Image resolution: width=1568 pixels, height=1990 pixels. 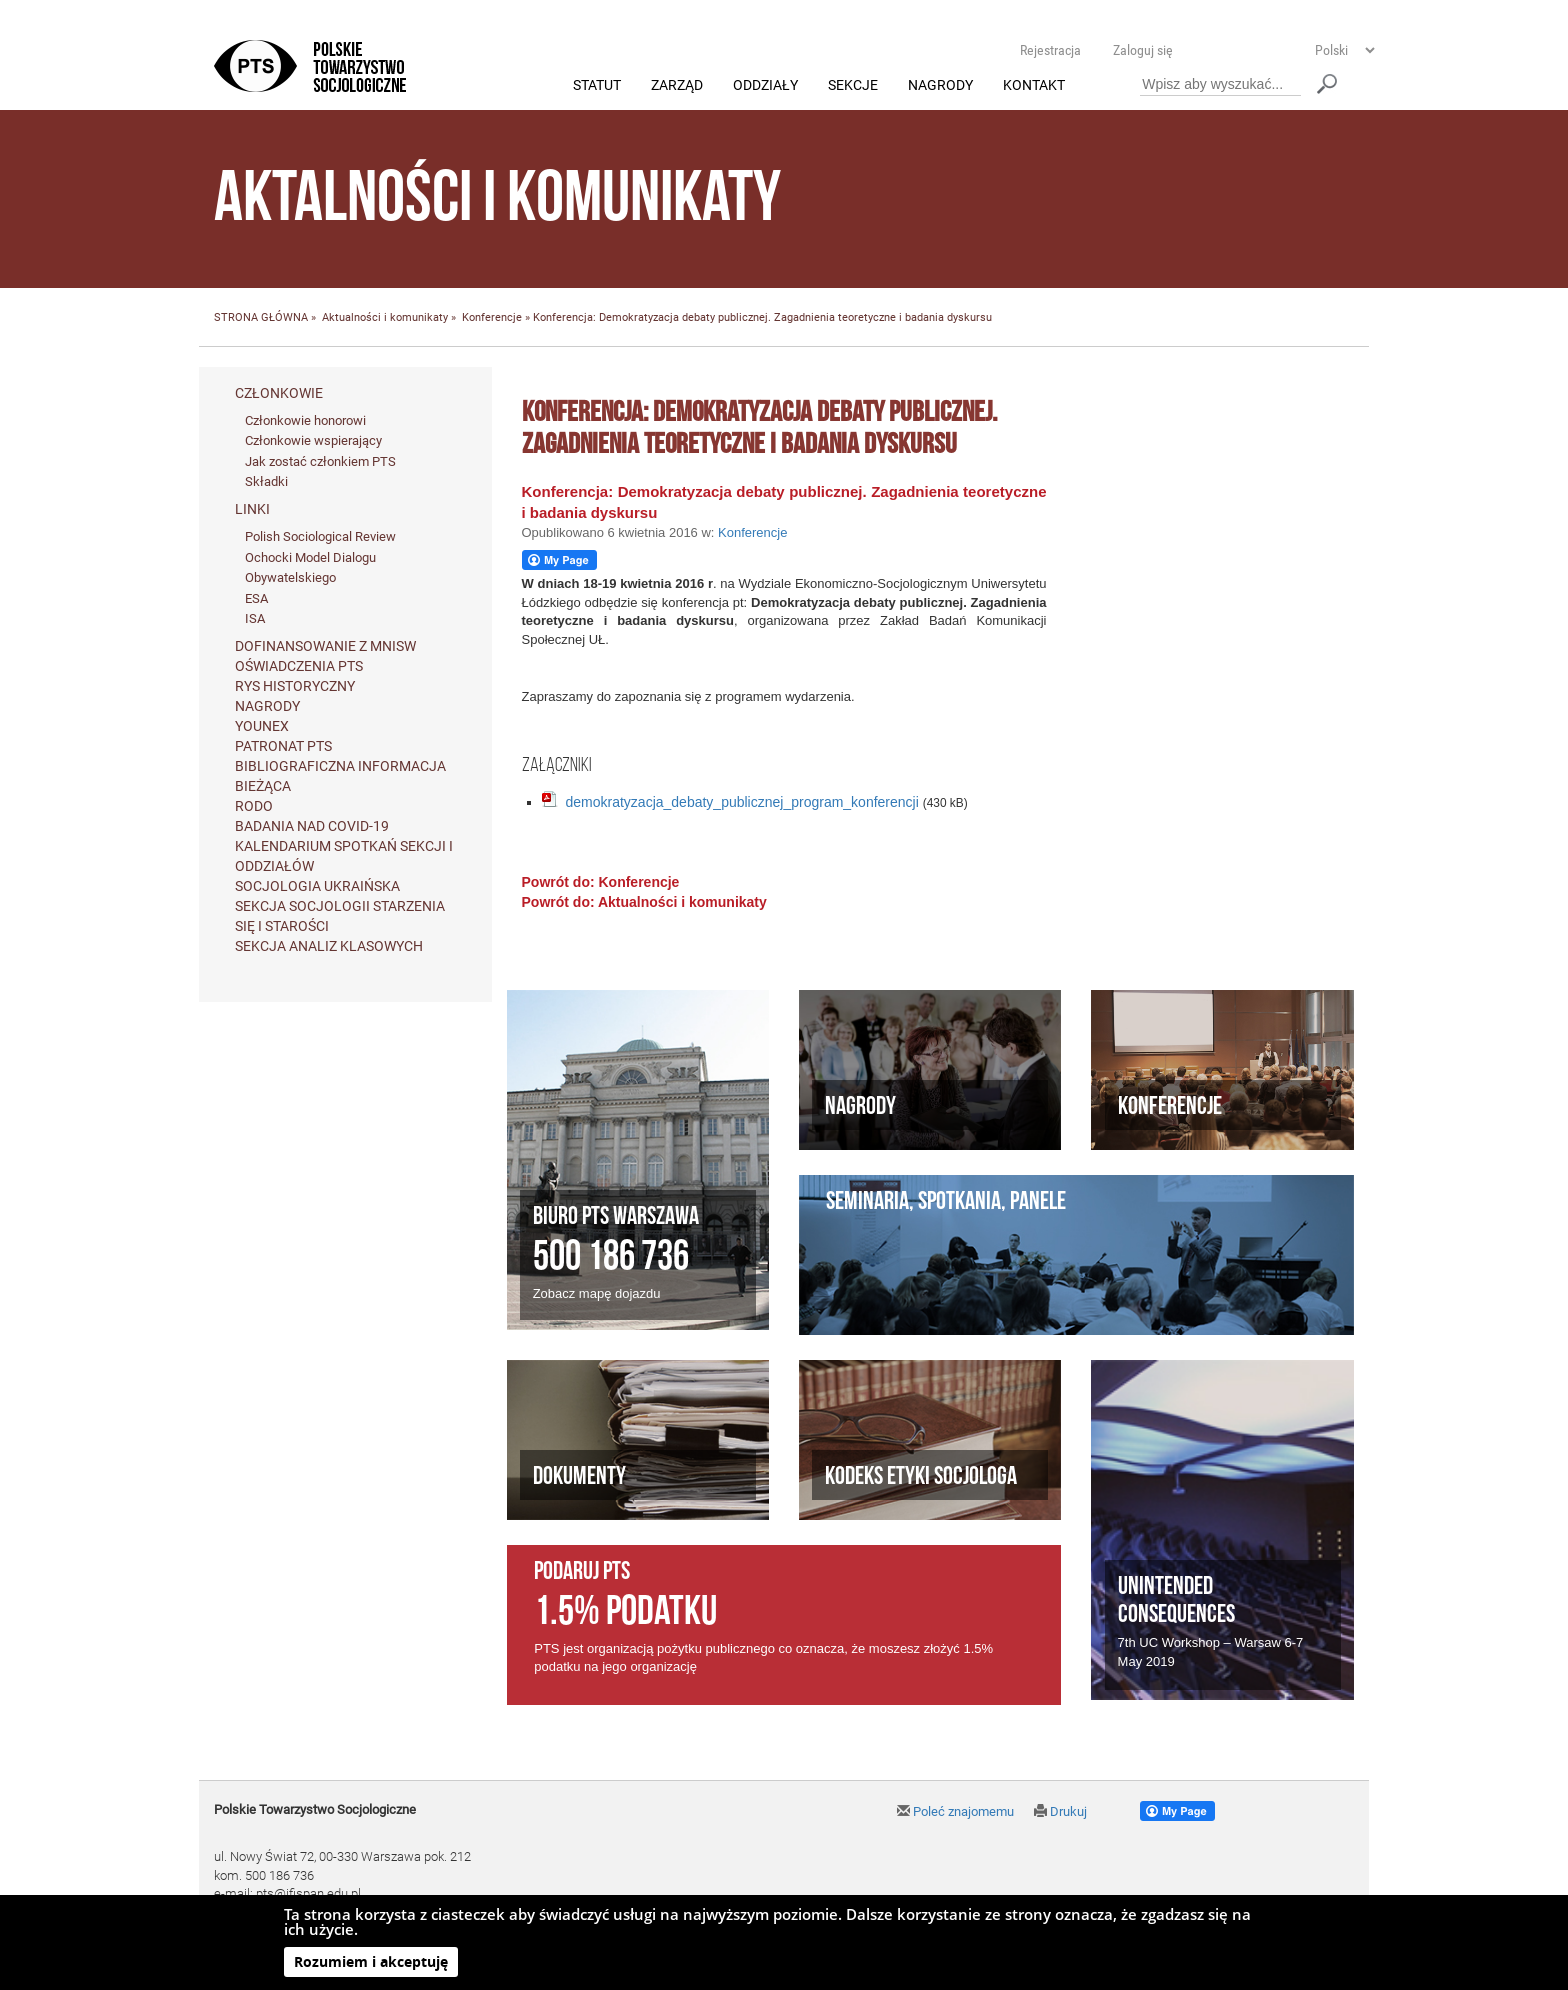 What do you see at coordinates (317, 886) in the screenshot?
I see `Socjologia ukraińska` at bounding box center [317, 886].